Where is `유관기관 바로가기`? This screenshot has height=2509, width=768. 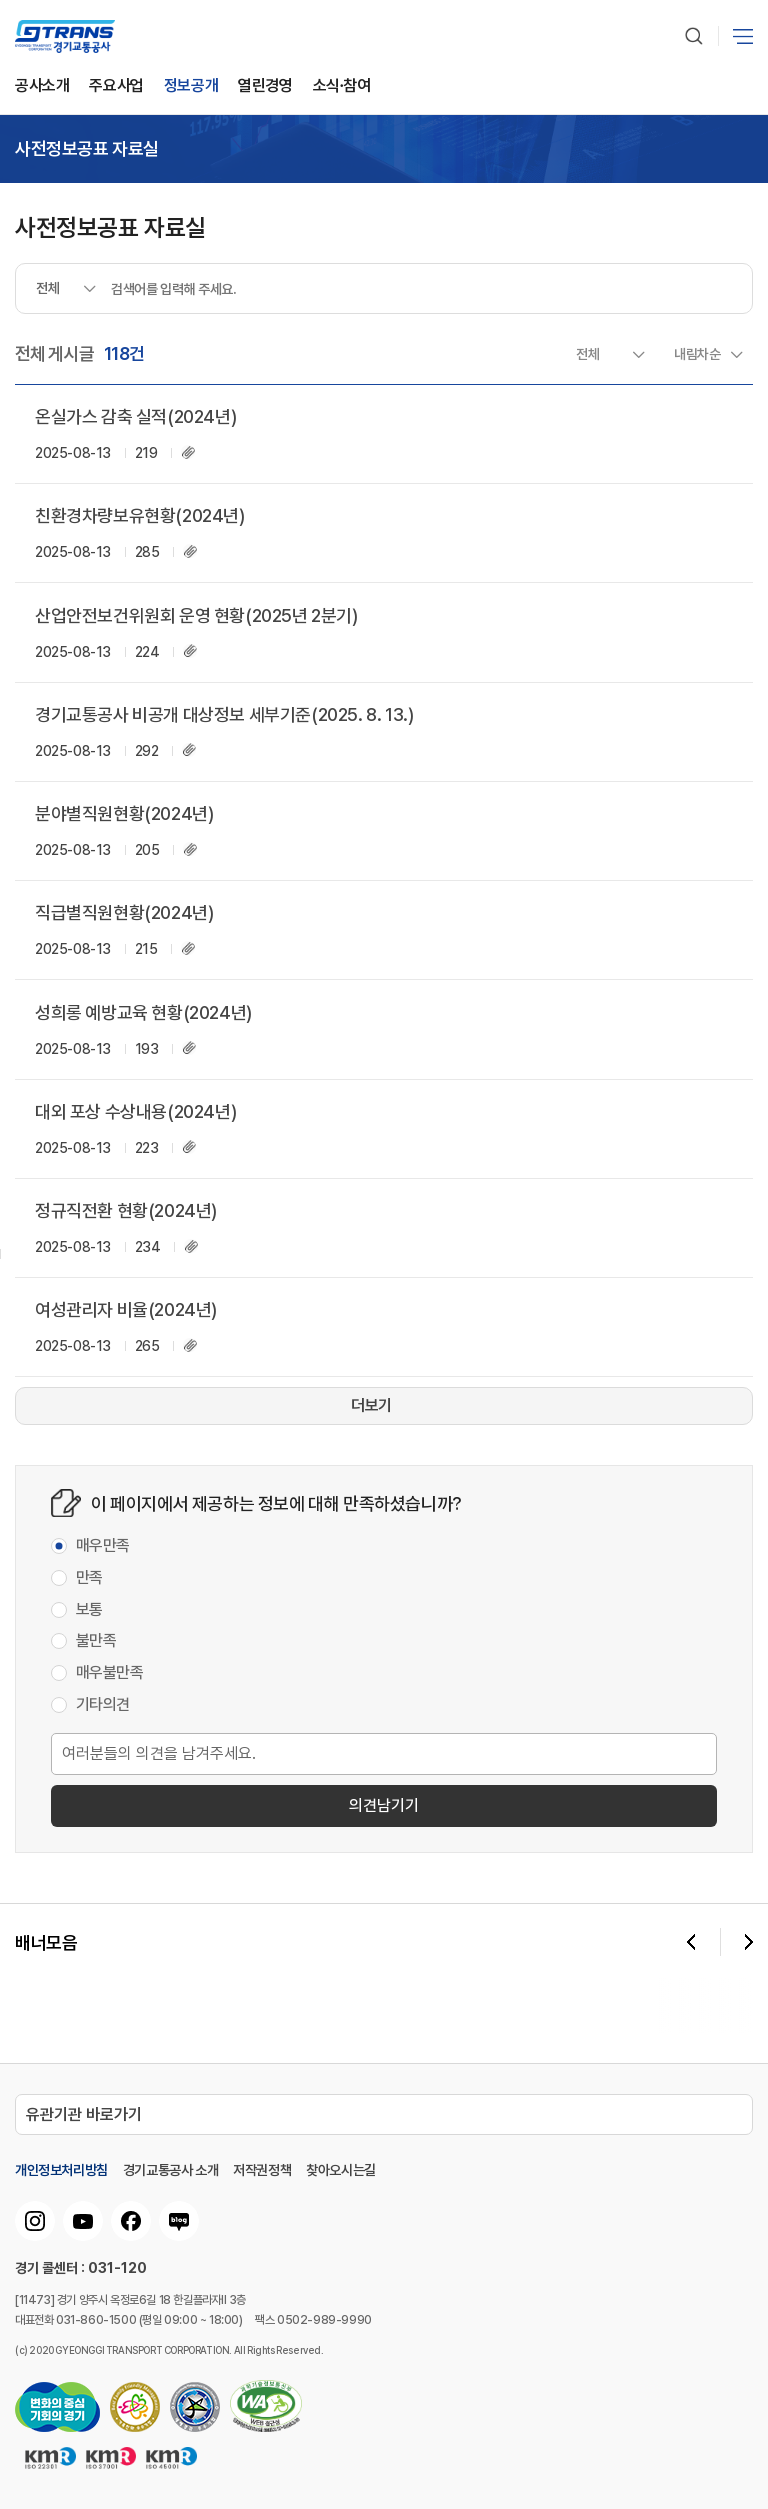 유관기관 바로가기 is located at coordinates (84, 2114).